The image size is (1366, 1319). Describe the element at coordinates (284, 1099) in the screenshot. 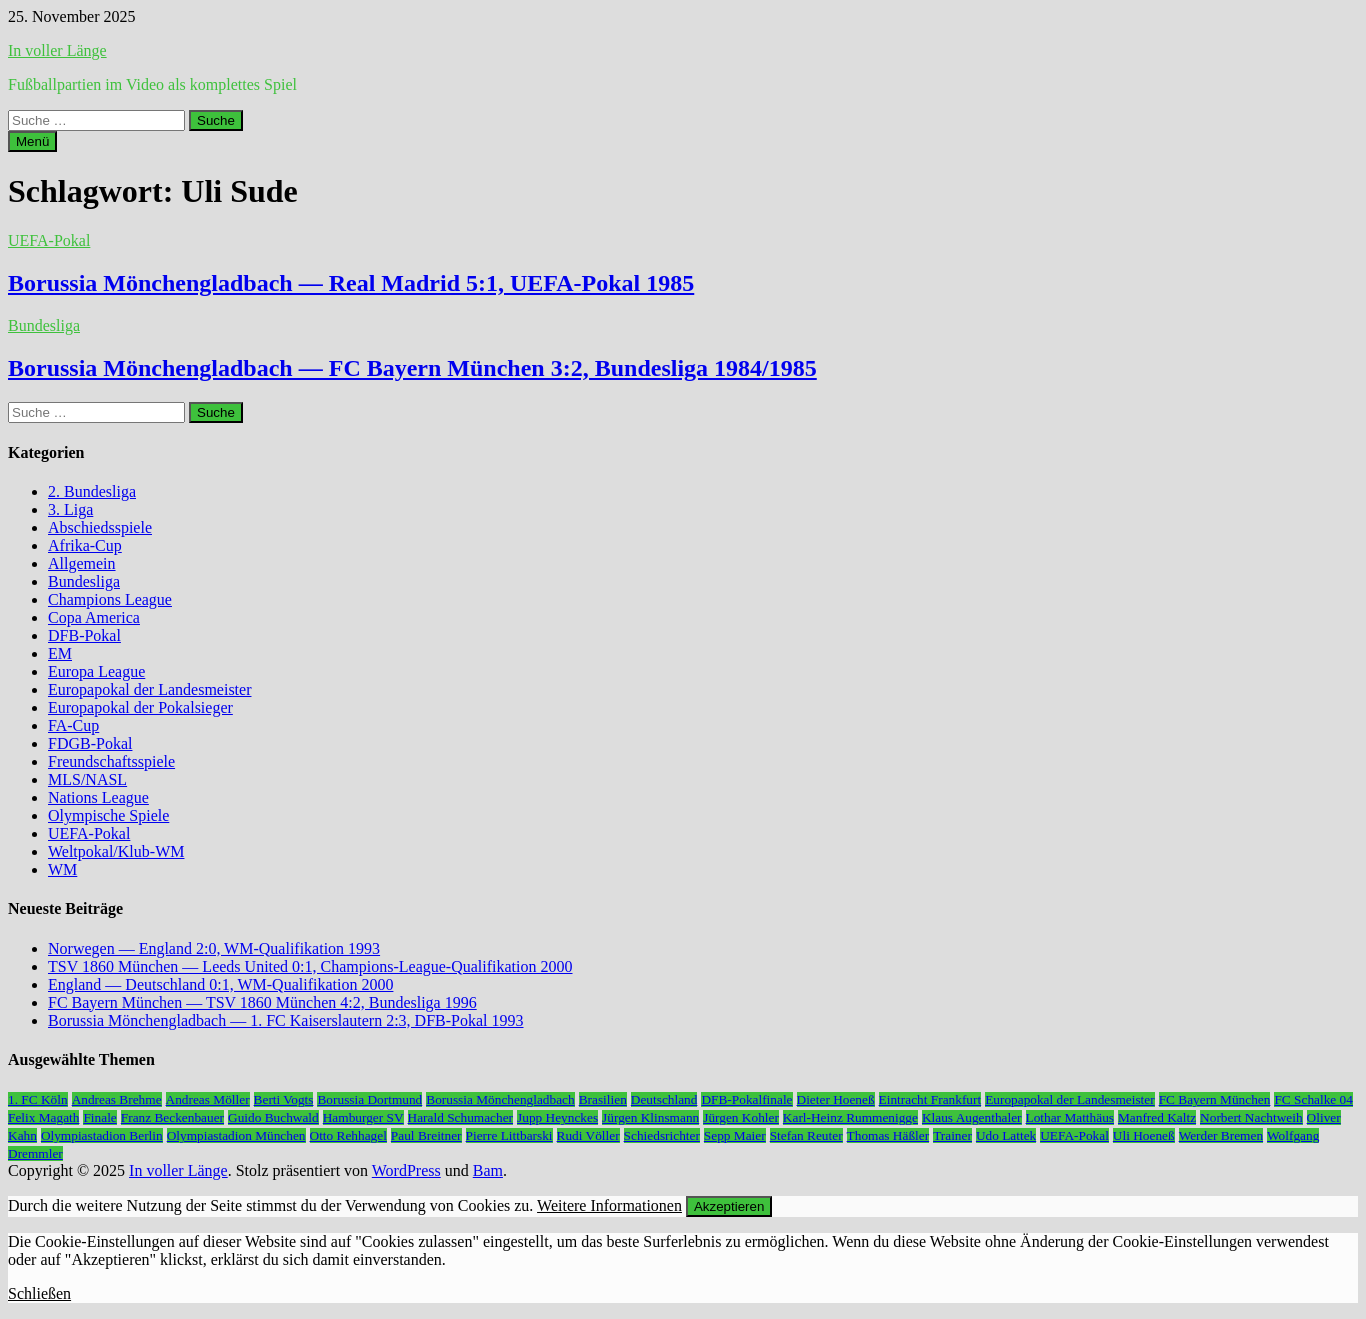

I see `Berti Vogts` at that location.